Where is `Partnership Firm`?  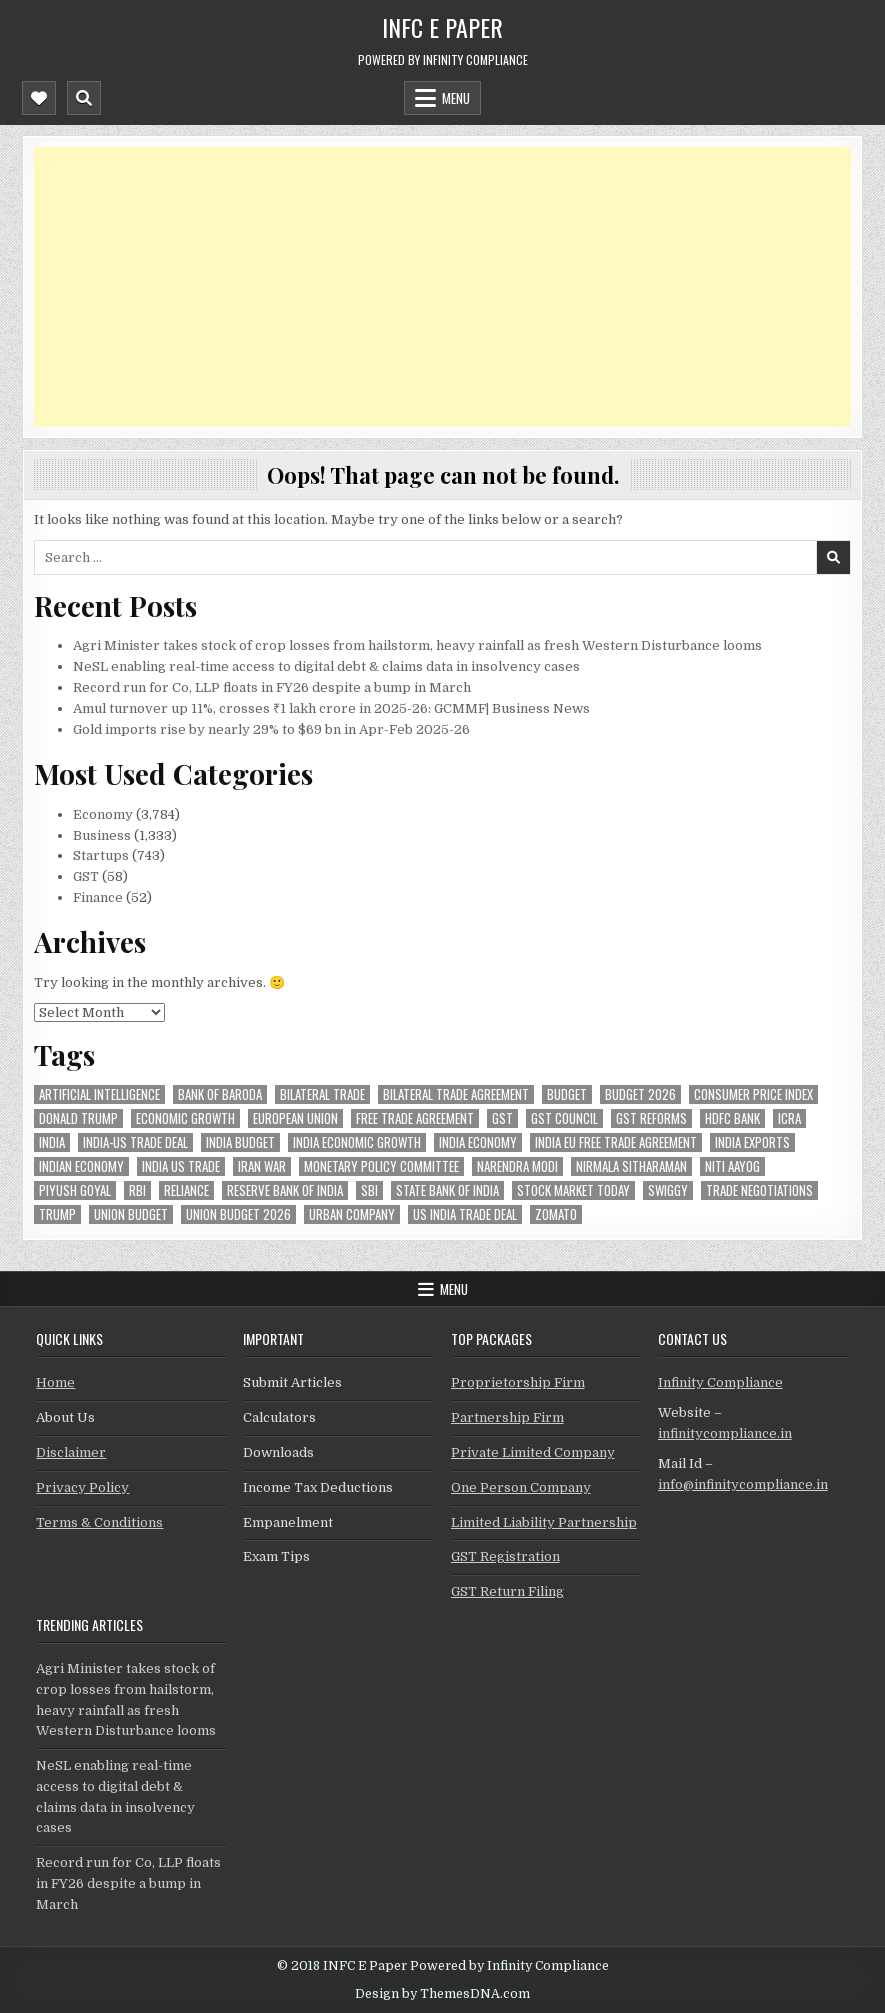 Partnership Firm is located at coordinates (507, 1417).